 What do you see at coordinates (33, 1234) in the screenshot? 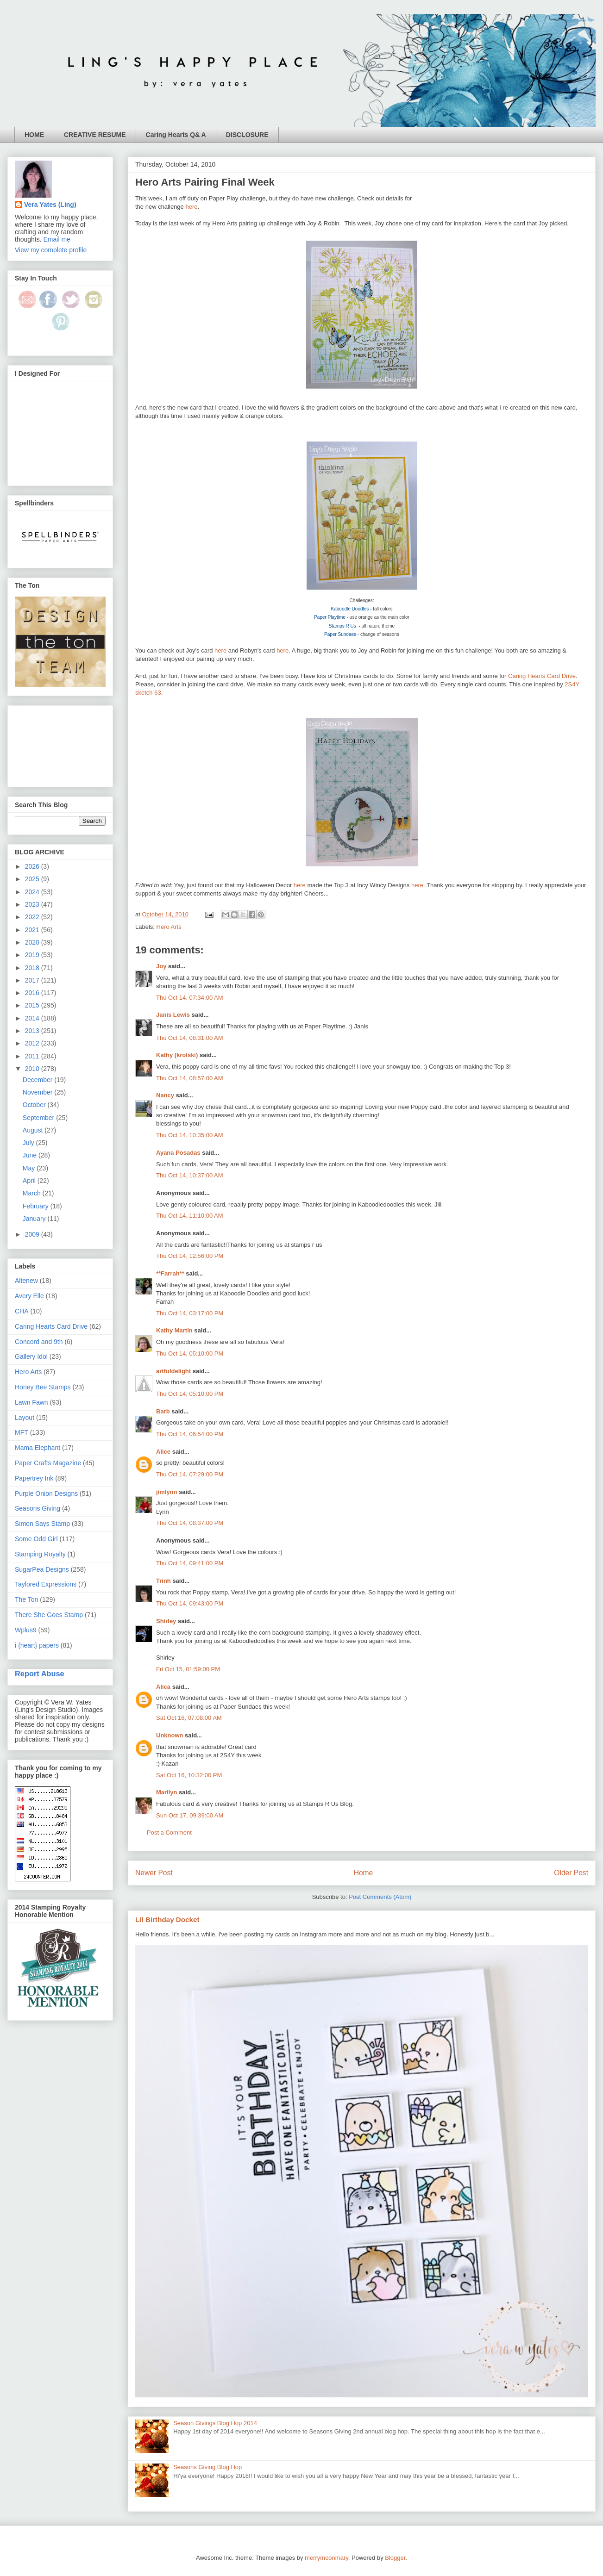
I see `2009` at bounding box center [33, 1234].